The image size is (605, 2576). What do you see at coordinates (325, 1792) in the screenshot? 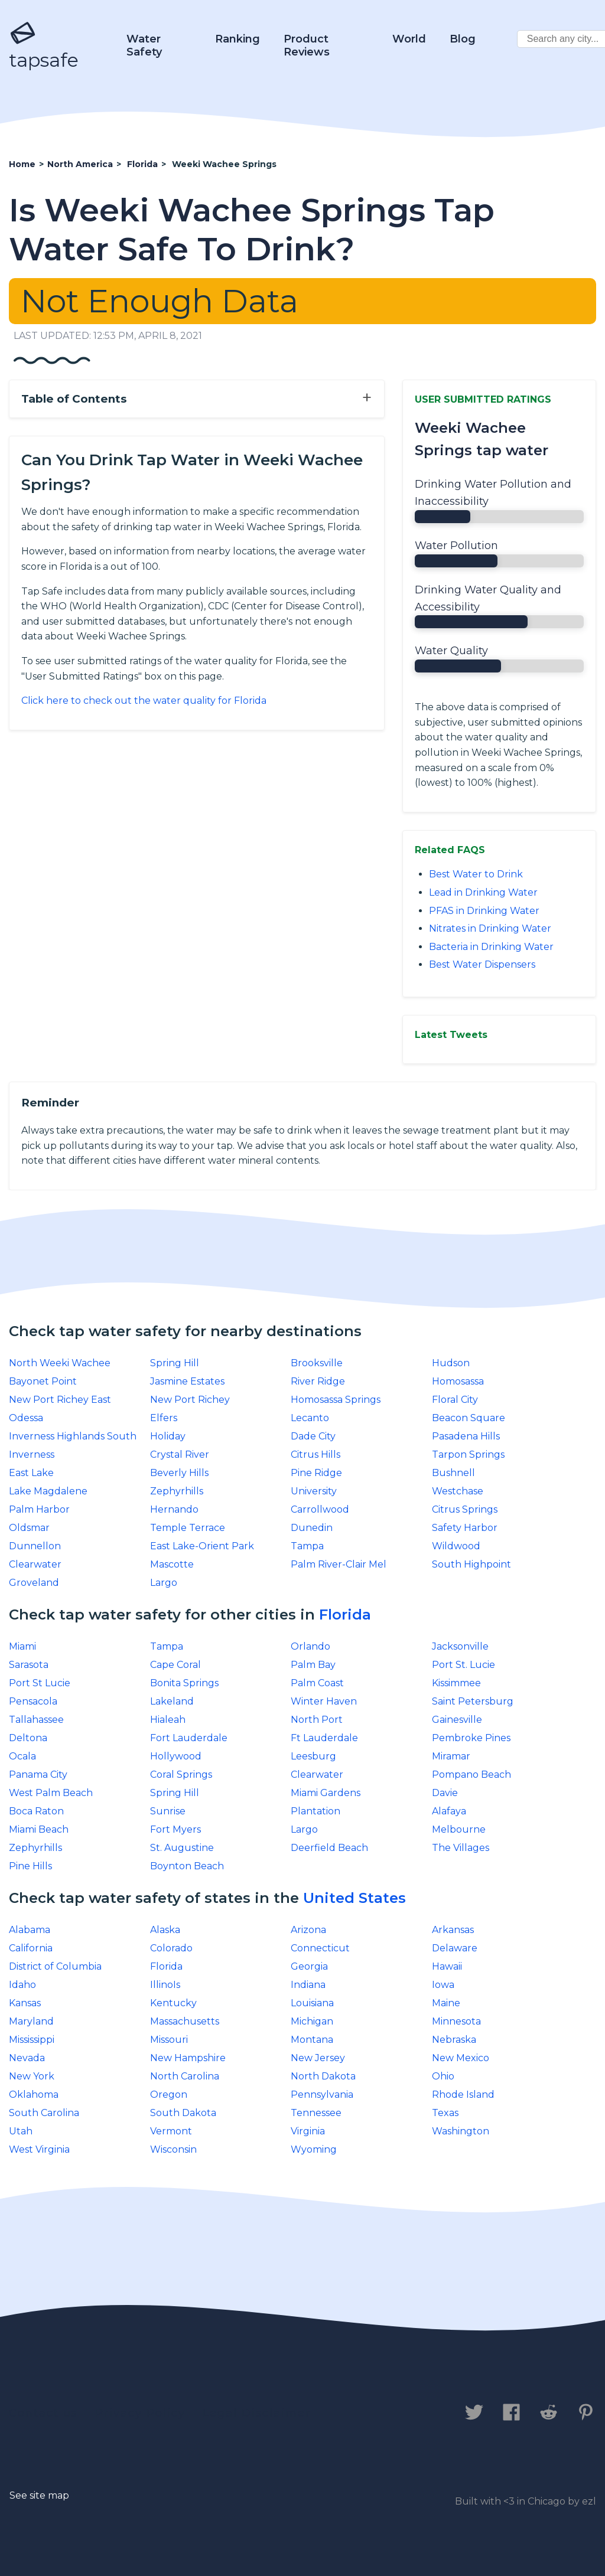
I see `Miami Gardens` at bounding box center [325, 1792].